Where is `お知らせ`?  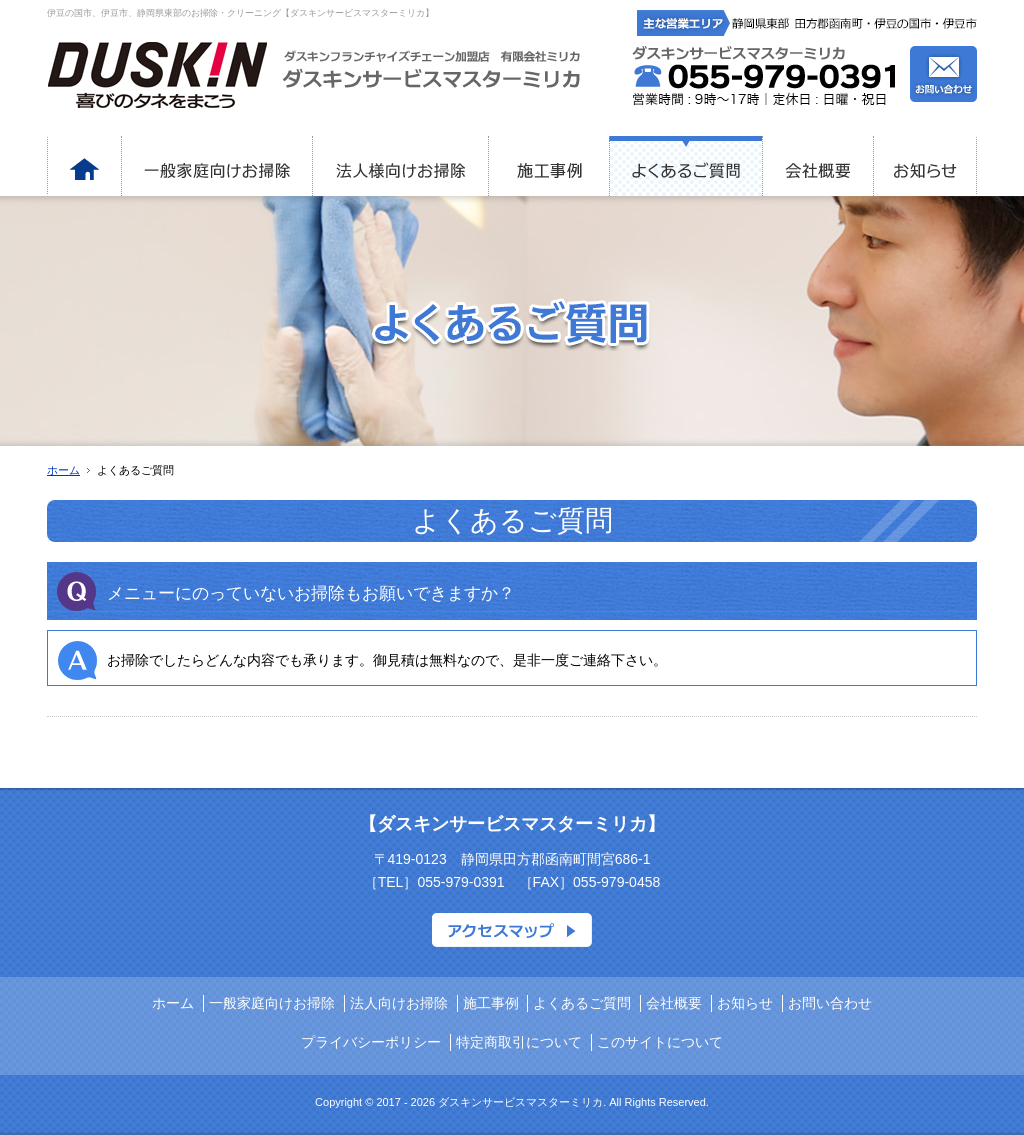
お知らせ is located at coordinates (745, 1003).